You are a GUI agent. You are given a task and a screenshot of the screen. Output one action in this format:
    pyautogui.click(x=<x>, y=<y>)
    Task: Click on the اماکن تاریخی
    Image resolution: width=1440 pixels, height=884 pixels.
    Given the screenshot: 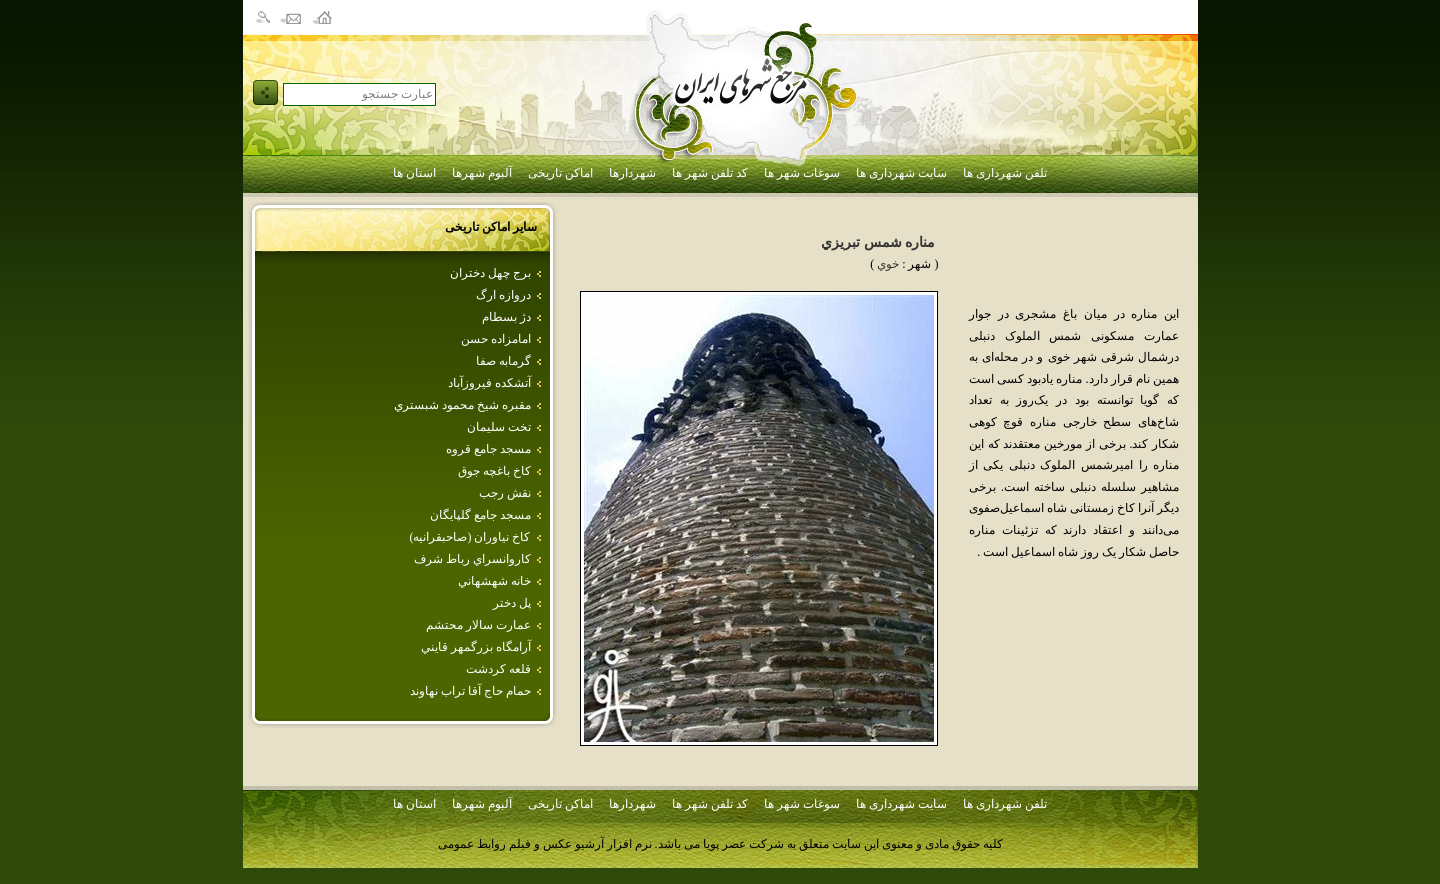 What is the action you would take?
    pyautogui.click(x=560, y=173)
    